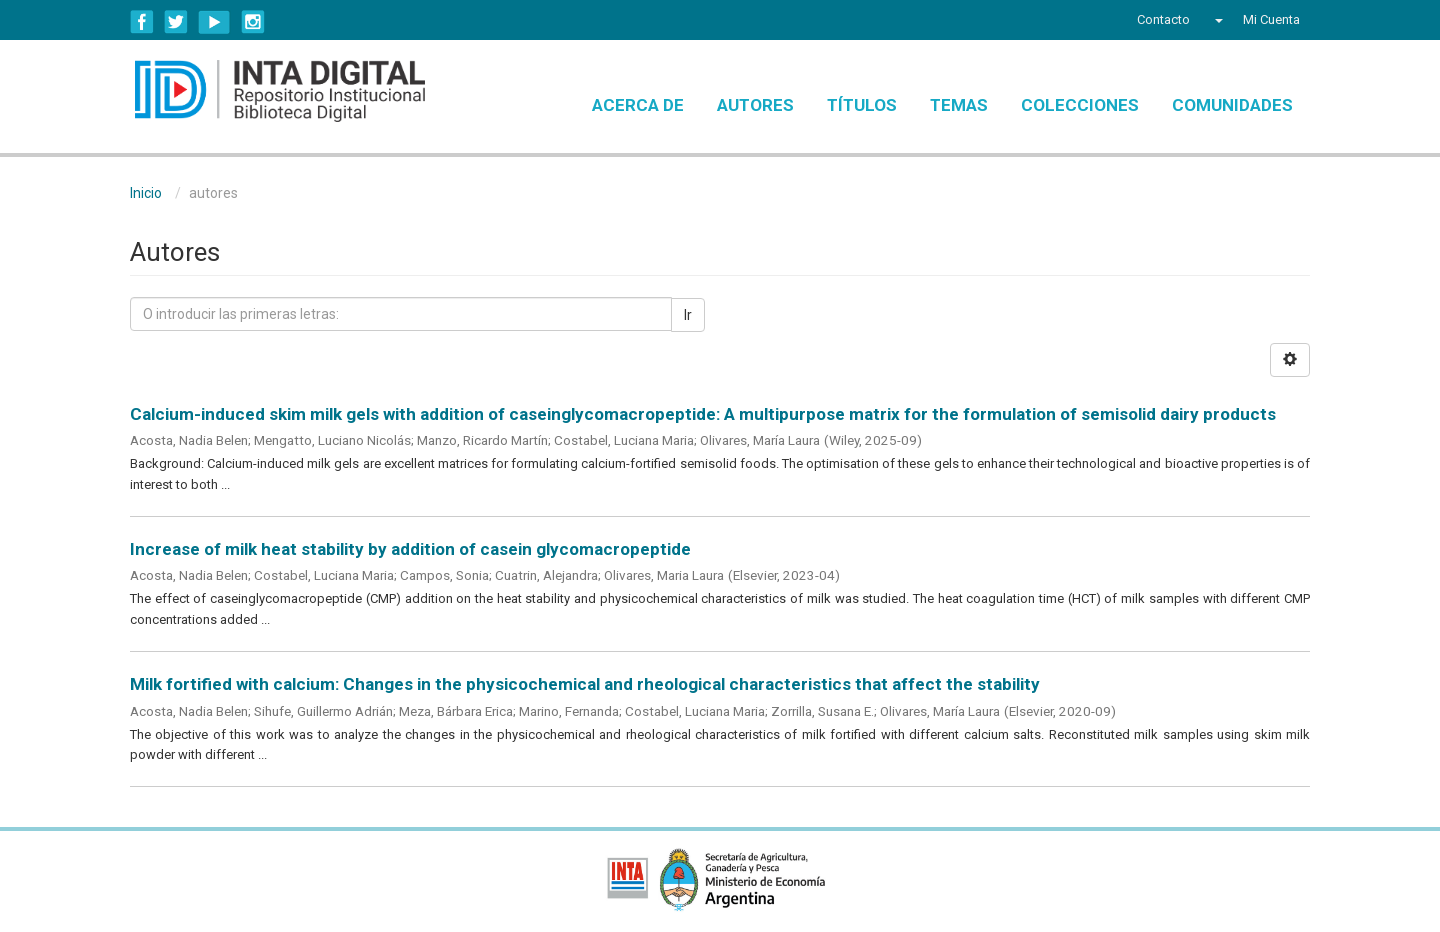  What do you see at coordinates (1232, 105) in the screenshot?
I see `Comunidades` at bounding box center [1232, 105].